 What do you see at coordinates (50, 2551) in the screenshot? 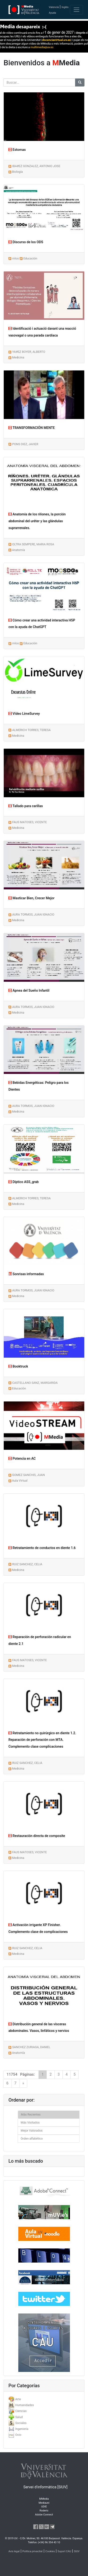
I see `Cookies` at bounding box center [50, 2551].